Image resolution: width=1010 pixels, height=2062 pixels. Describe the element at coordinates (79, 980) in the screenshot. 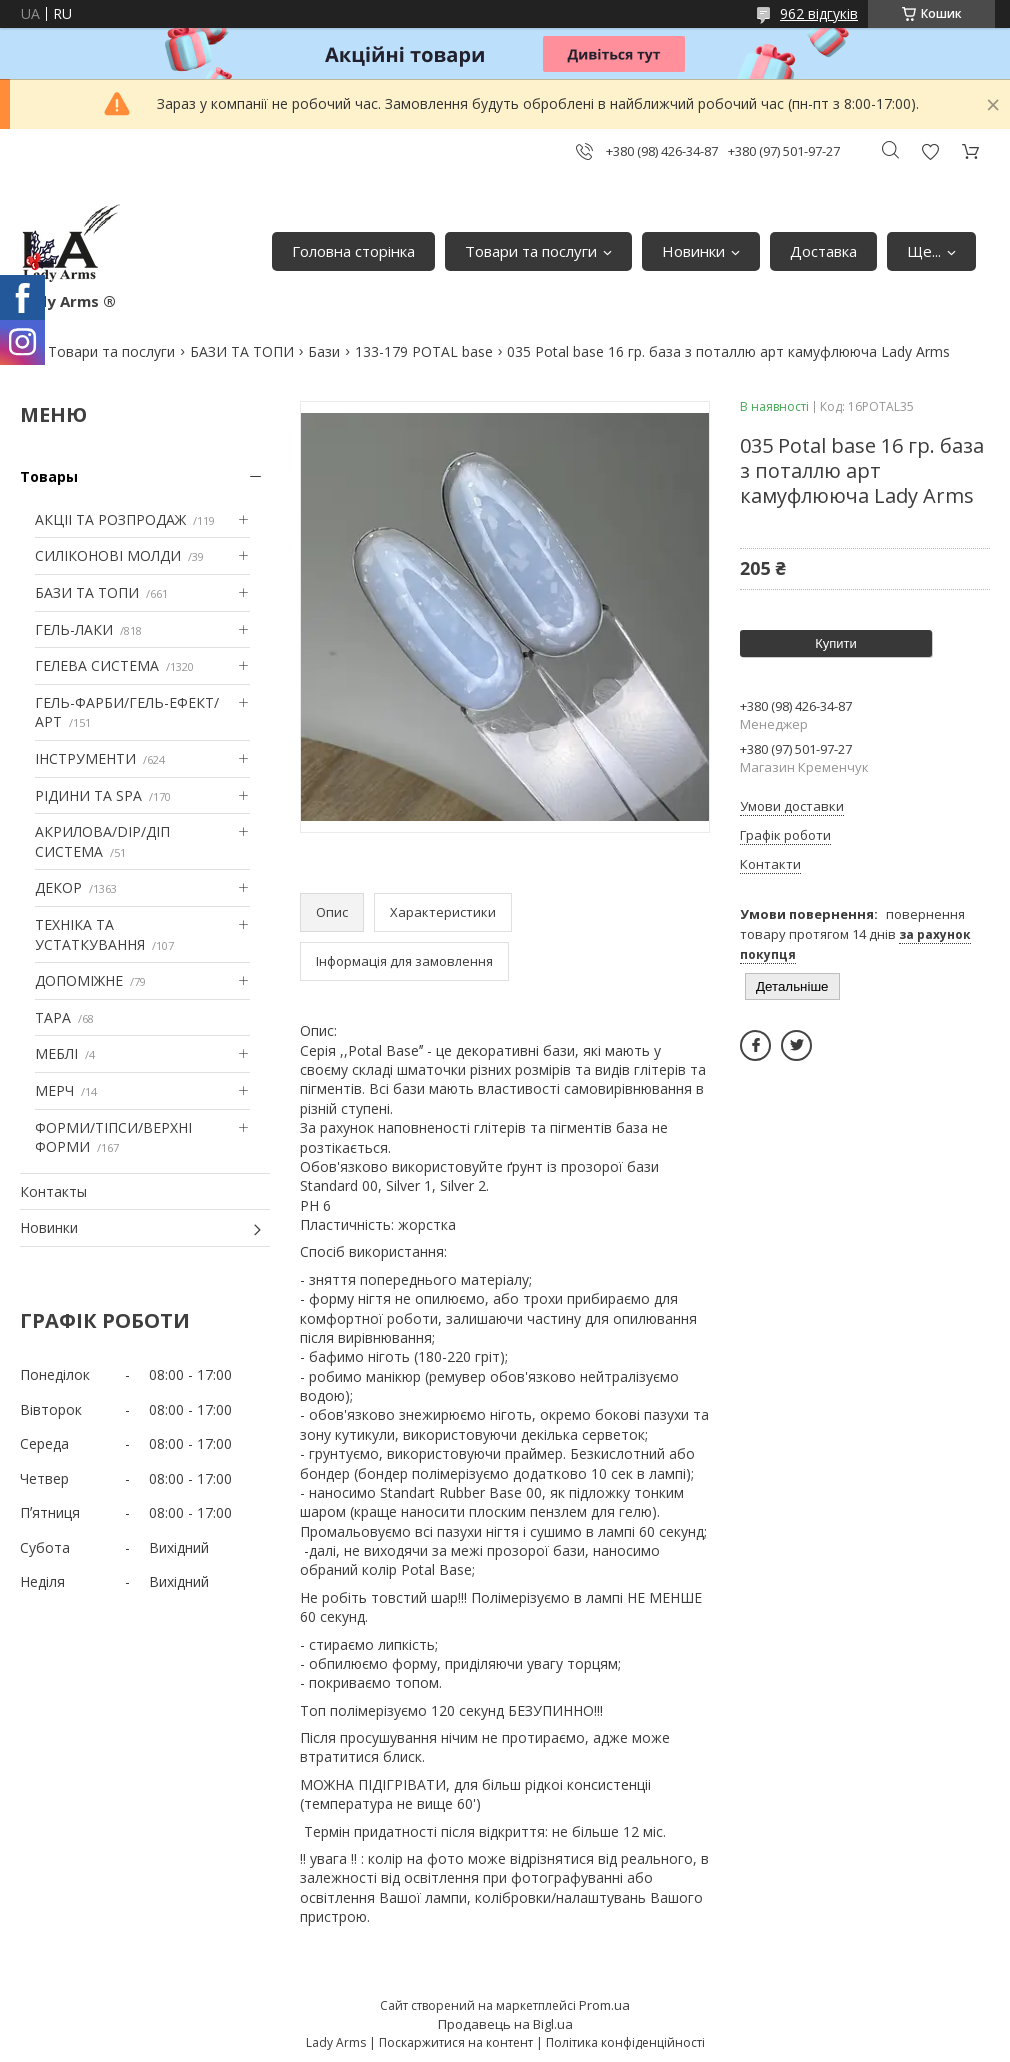

I see `ДОПОМІЖНЕ` at that location.